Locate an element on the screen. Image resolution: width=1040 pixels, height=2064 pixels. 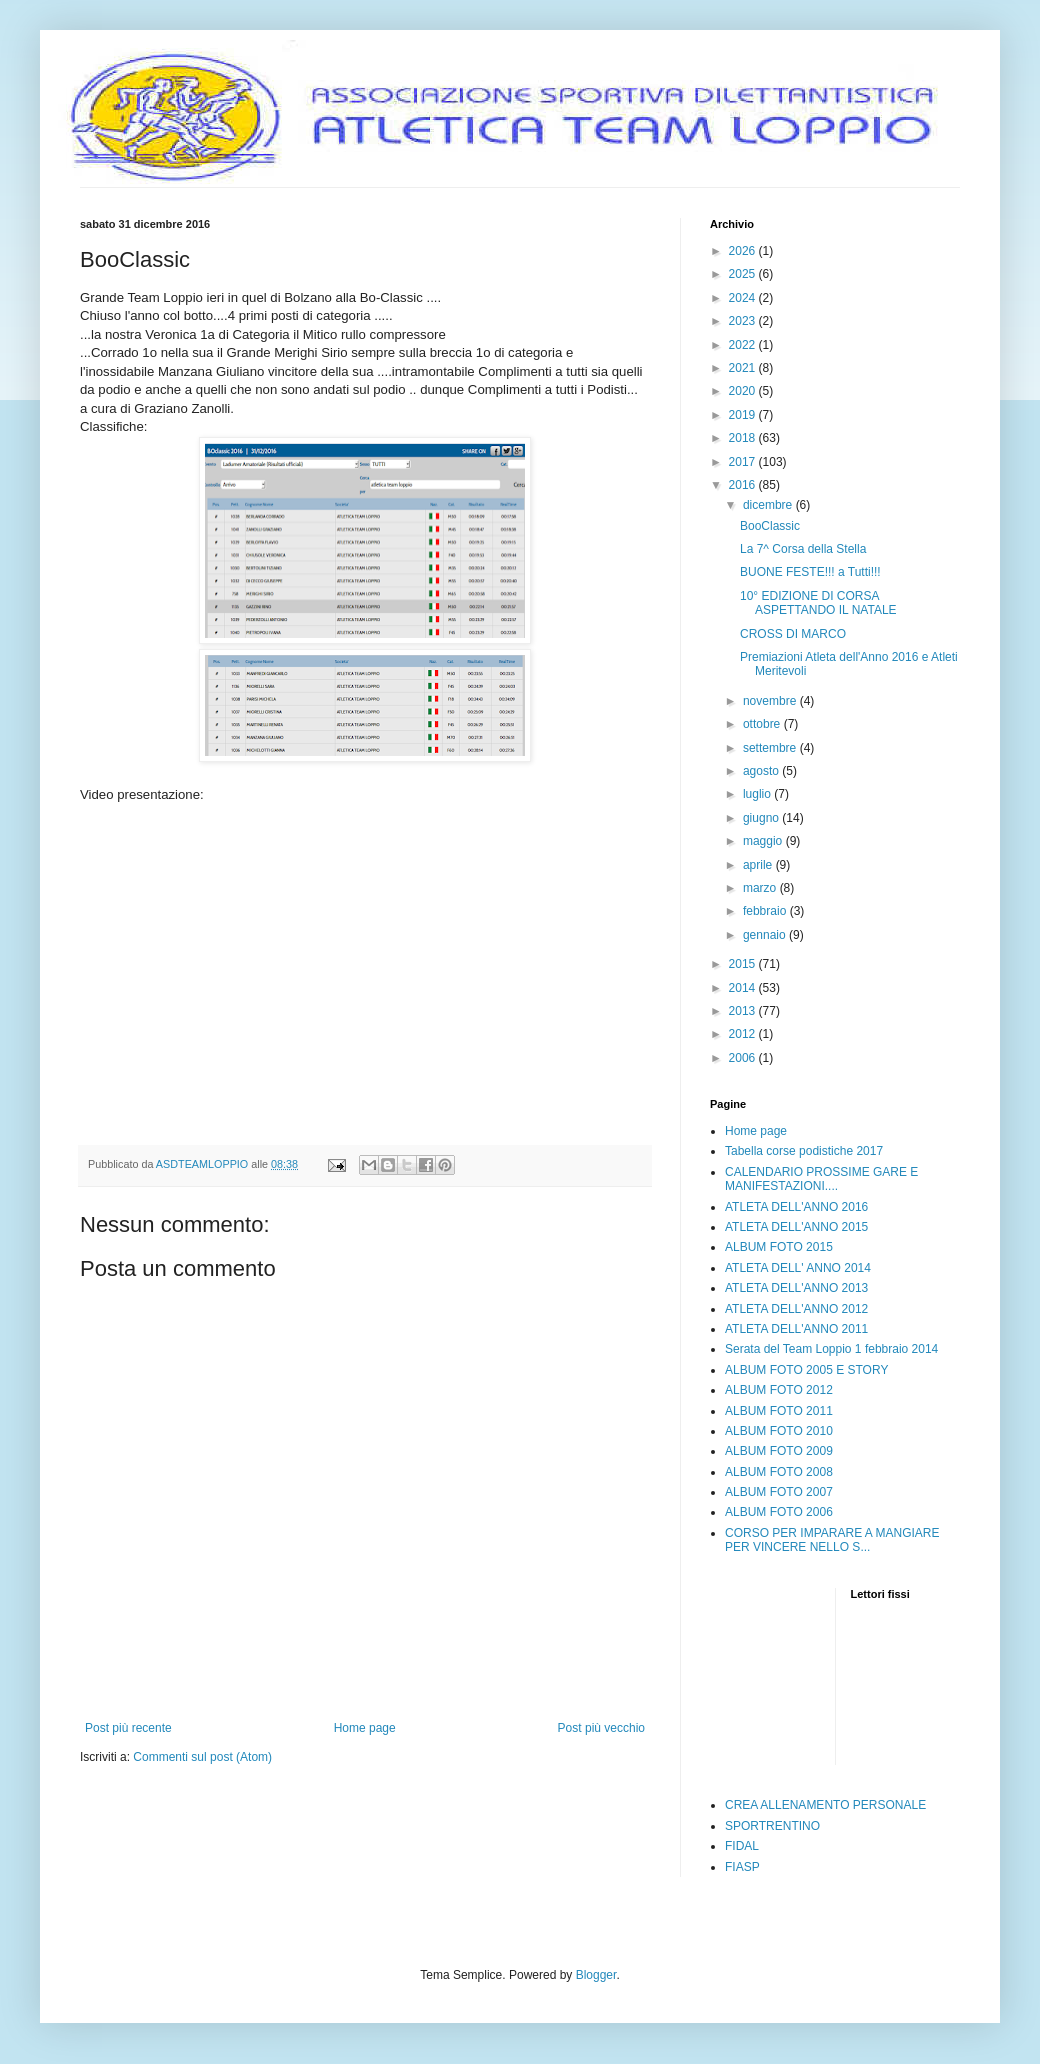
2012 is located at coordinates (744, 1034).